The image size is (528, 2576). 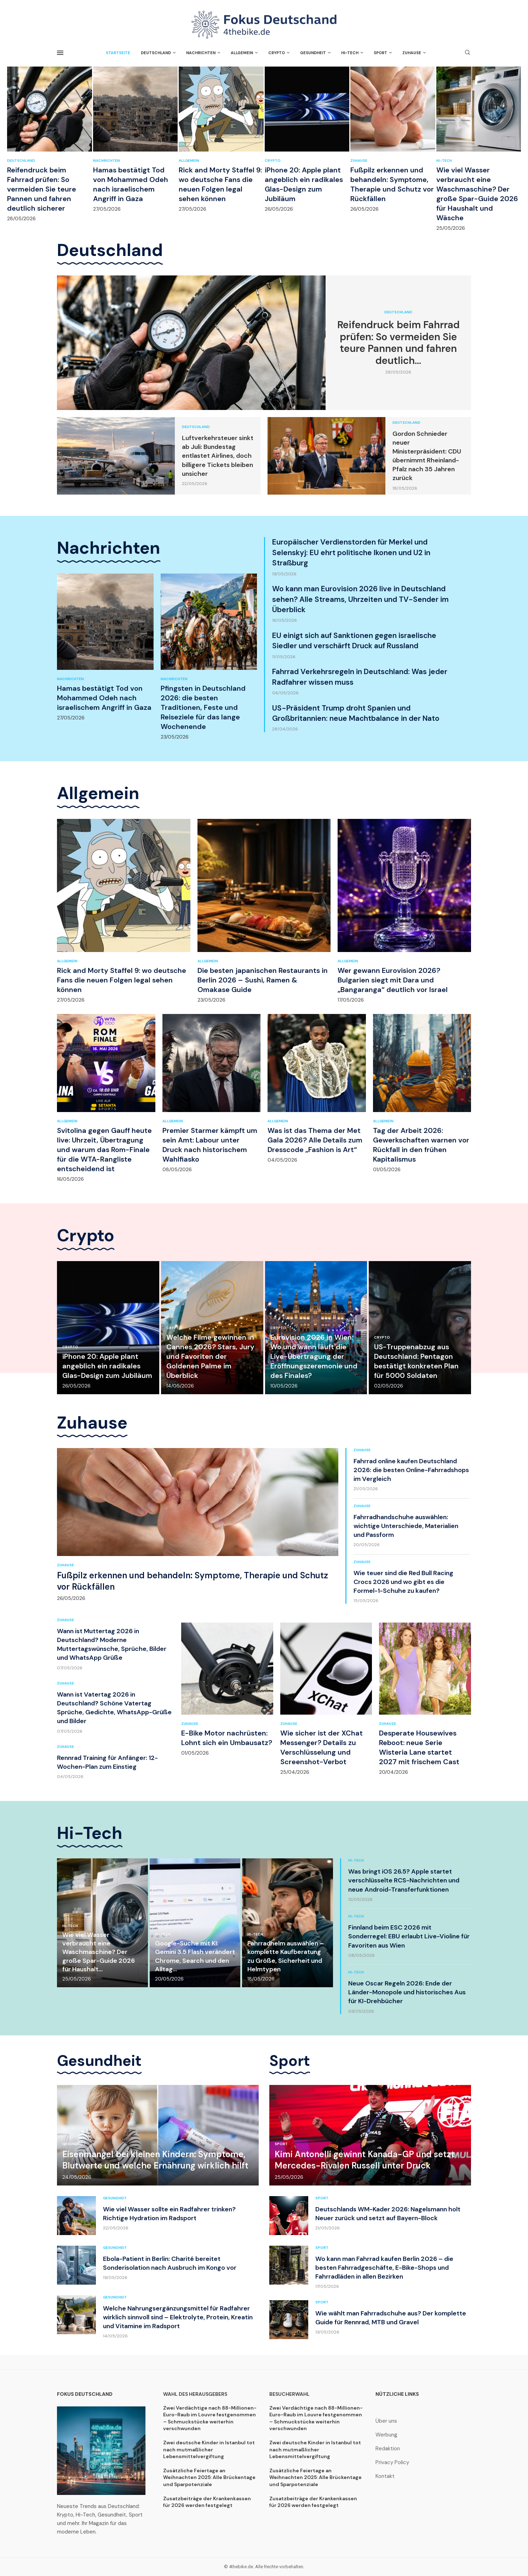 What do you see at coordinates (114, 1708) in the screenshot?
I see `Wann ist Vatertag 2026 in Deutschland? Schöne Vatertag Sprüche, Gedichte, WhatsApp-Grüße und Bilder` at bounding box center [114, 1708].